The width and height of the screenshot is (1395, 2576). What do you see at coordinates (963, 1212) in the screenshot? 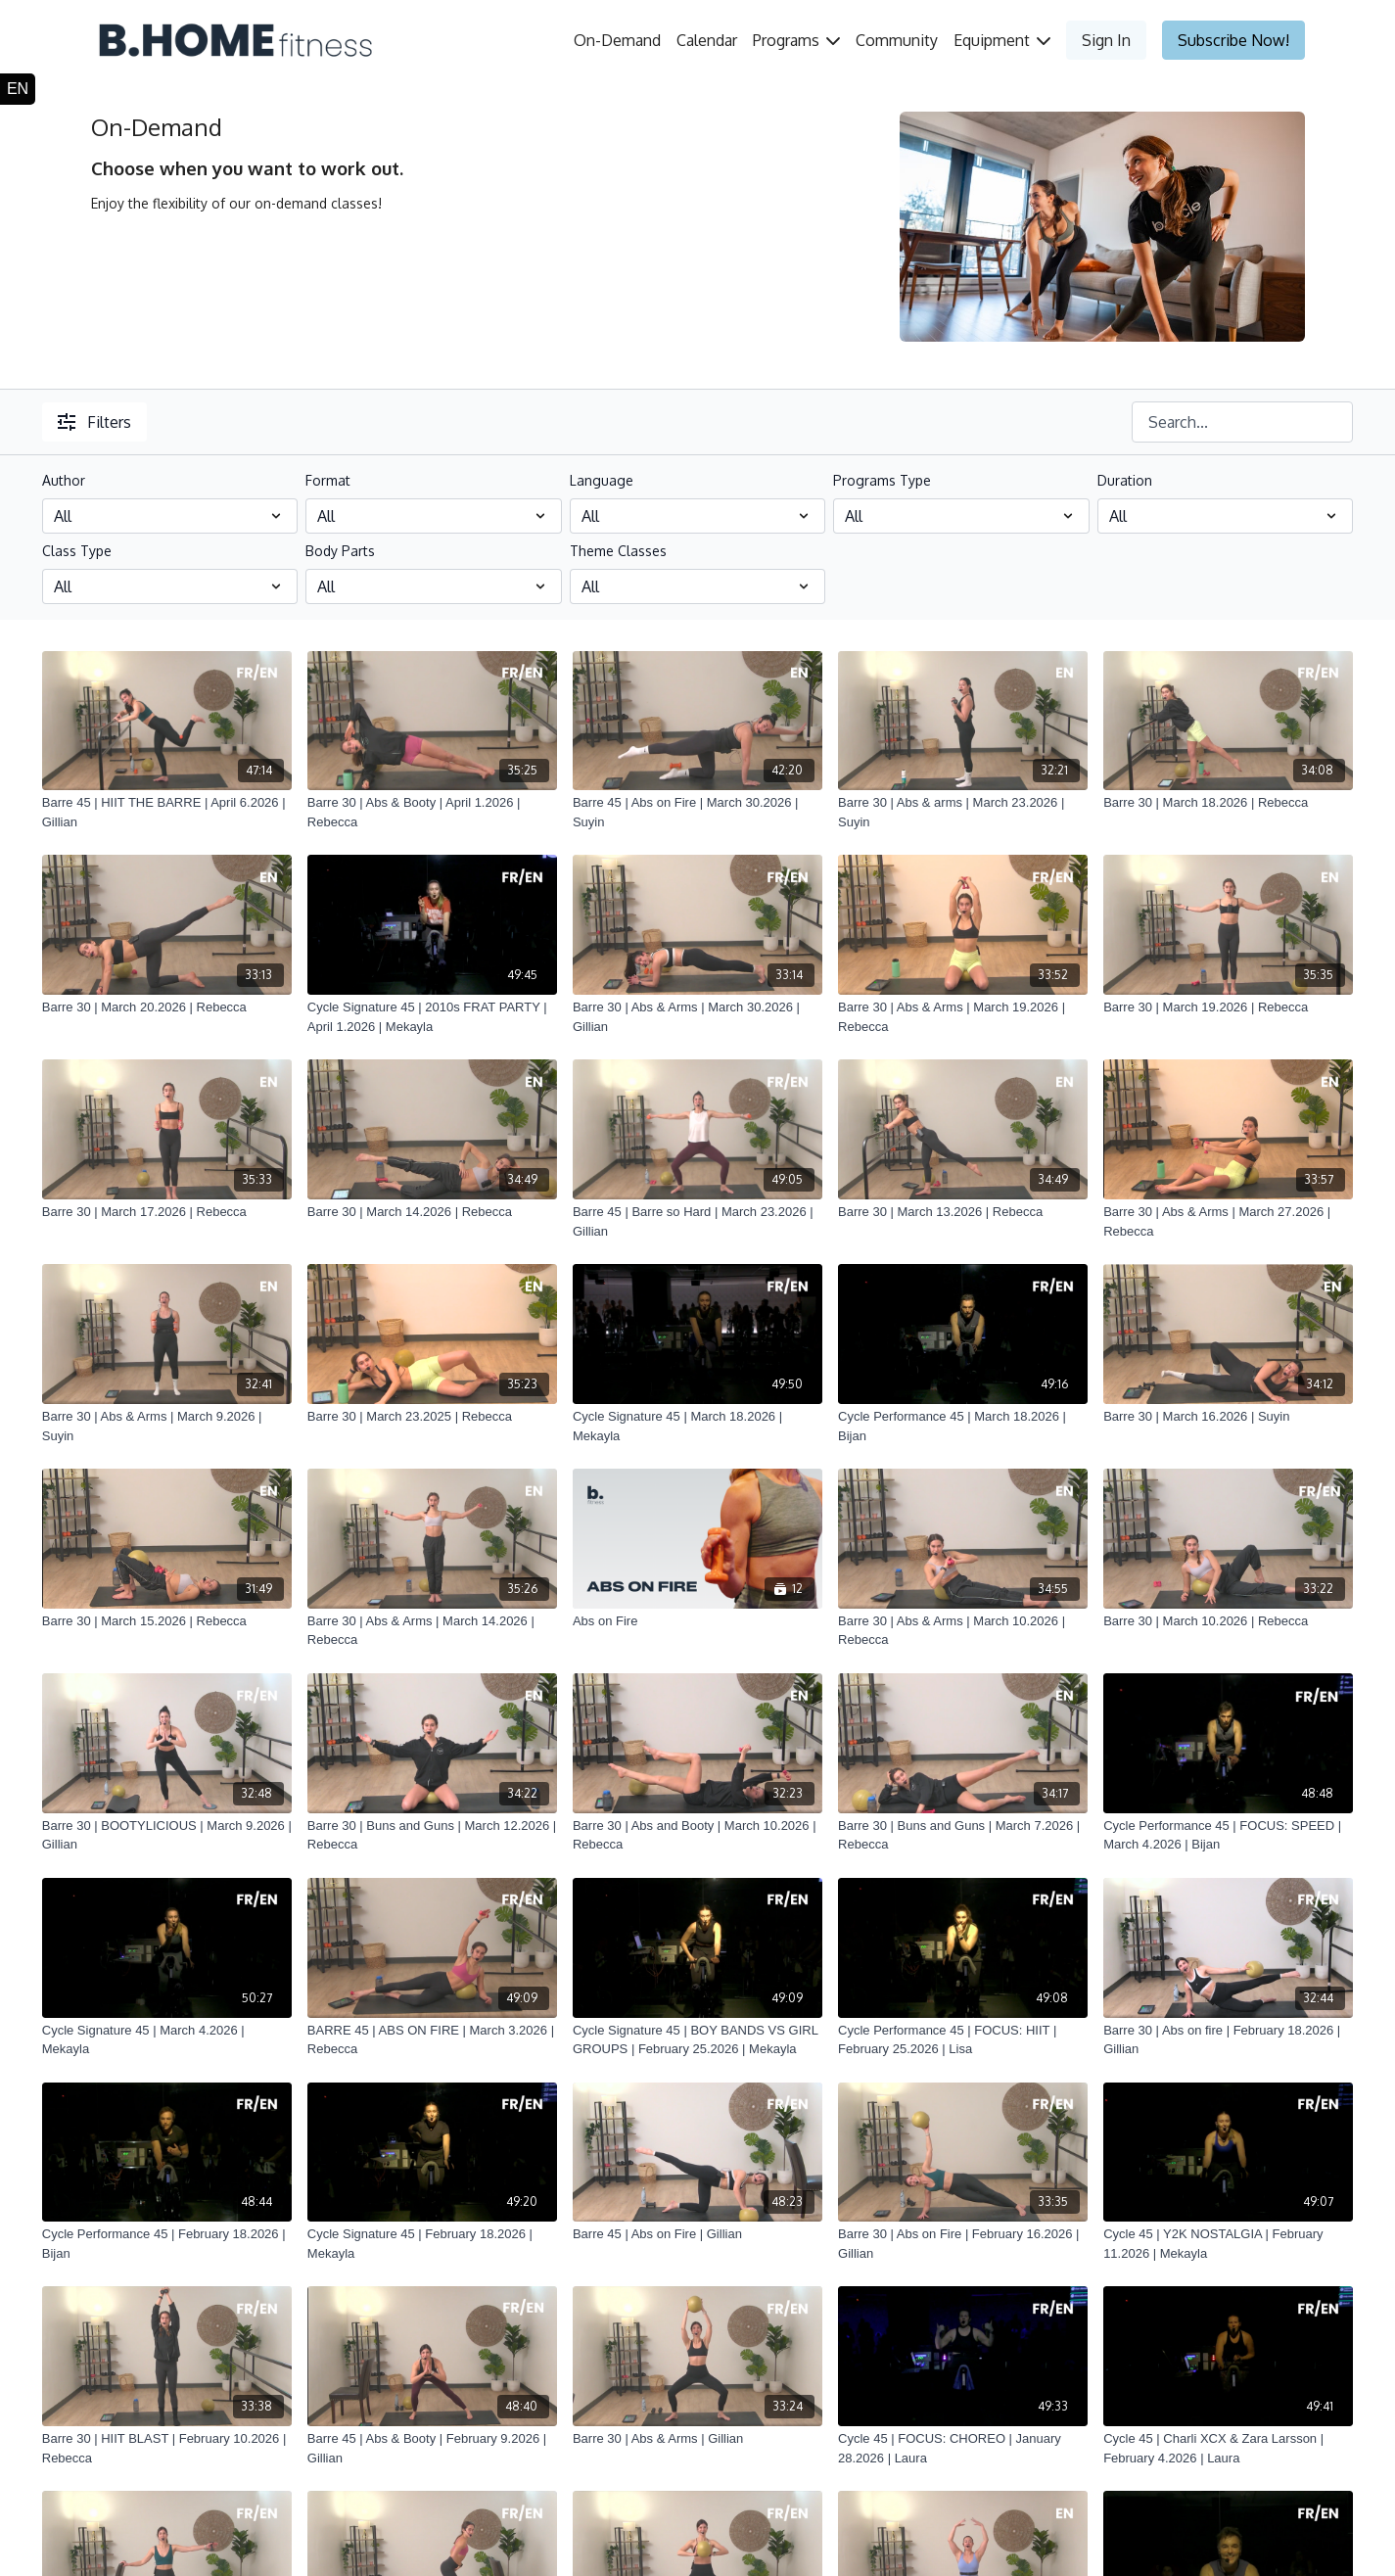
I see `[Barre 30 | March 13.2026 | Rebecca]` at bounding box center [963, 1212].